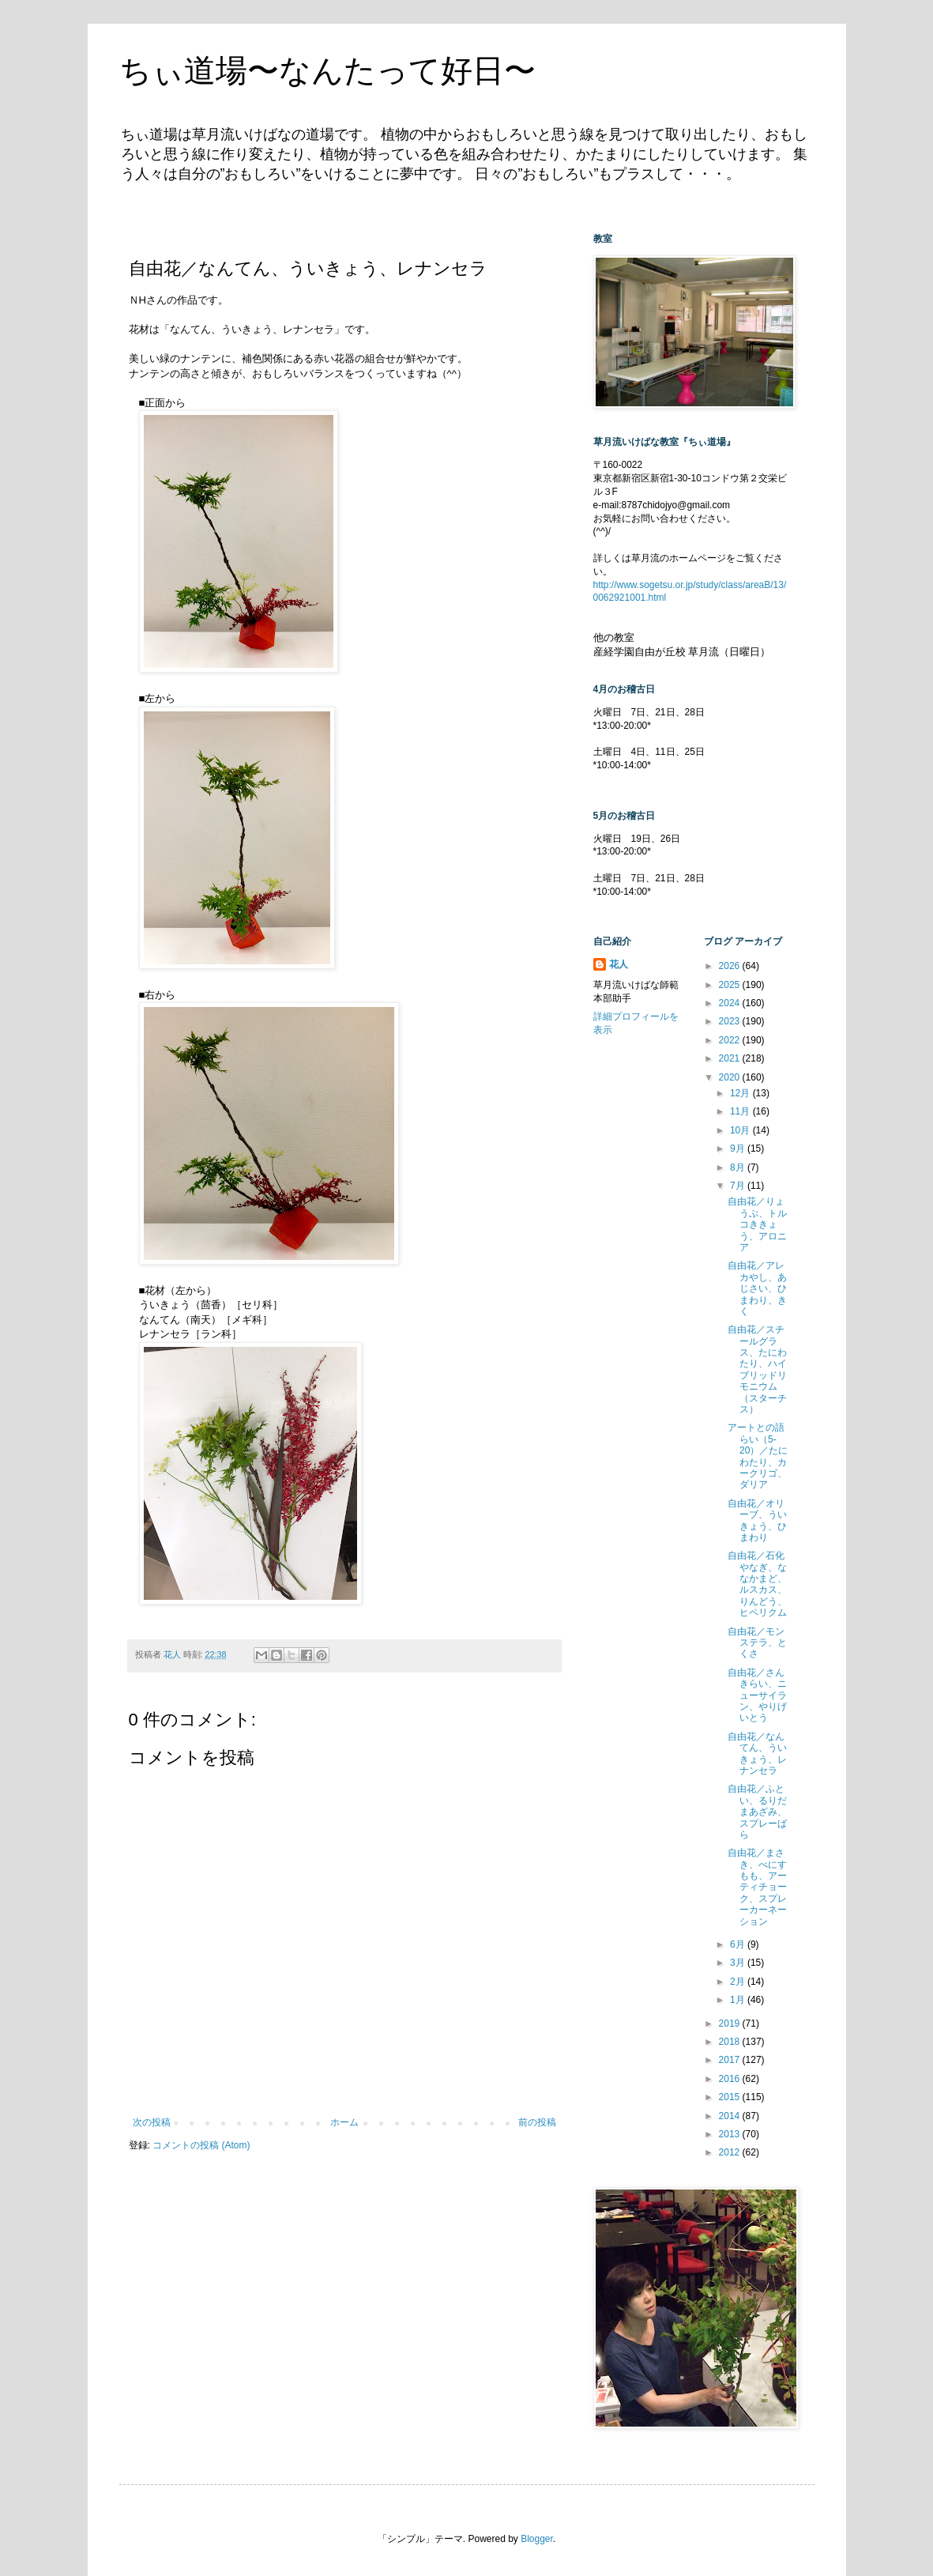 This screenshot has height=2576, width=933. What do you see at coordinates (738, 1999) in the screenshot?
I see `1月` at bounding box center [738, 1999].